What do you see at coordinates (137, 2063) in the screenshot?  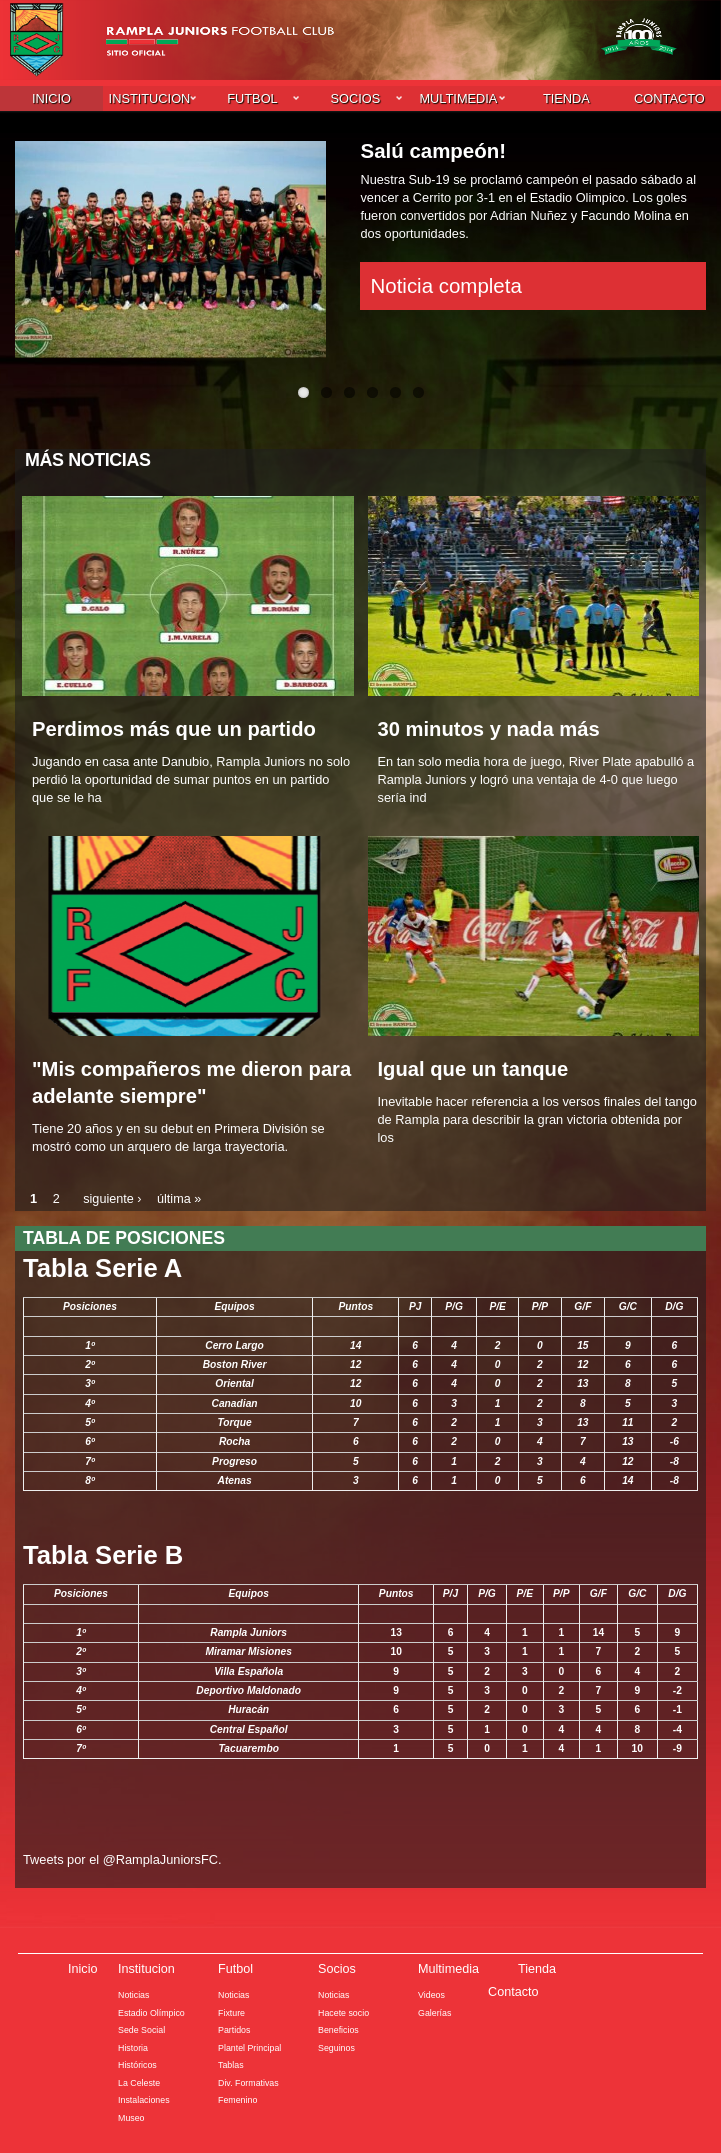 I see `Históricos` at bounding box center [137, 2063].